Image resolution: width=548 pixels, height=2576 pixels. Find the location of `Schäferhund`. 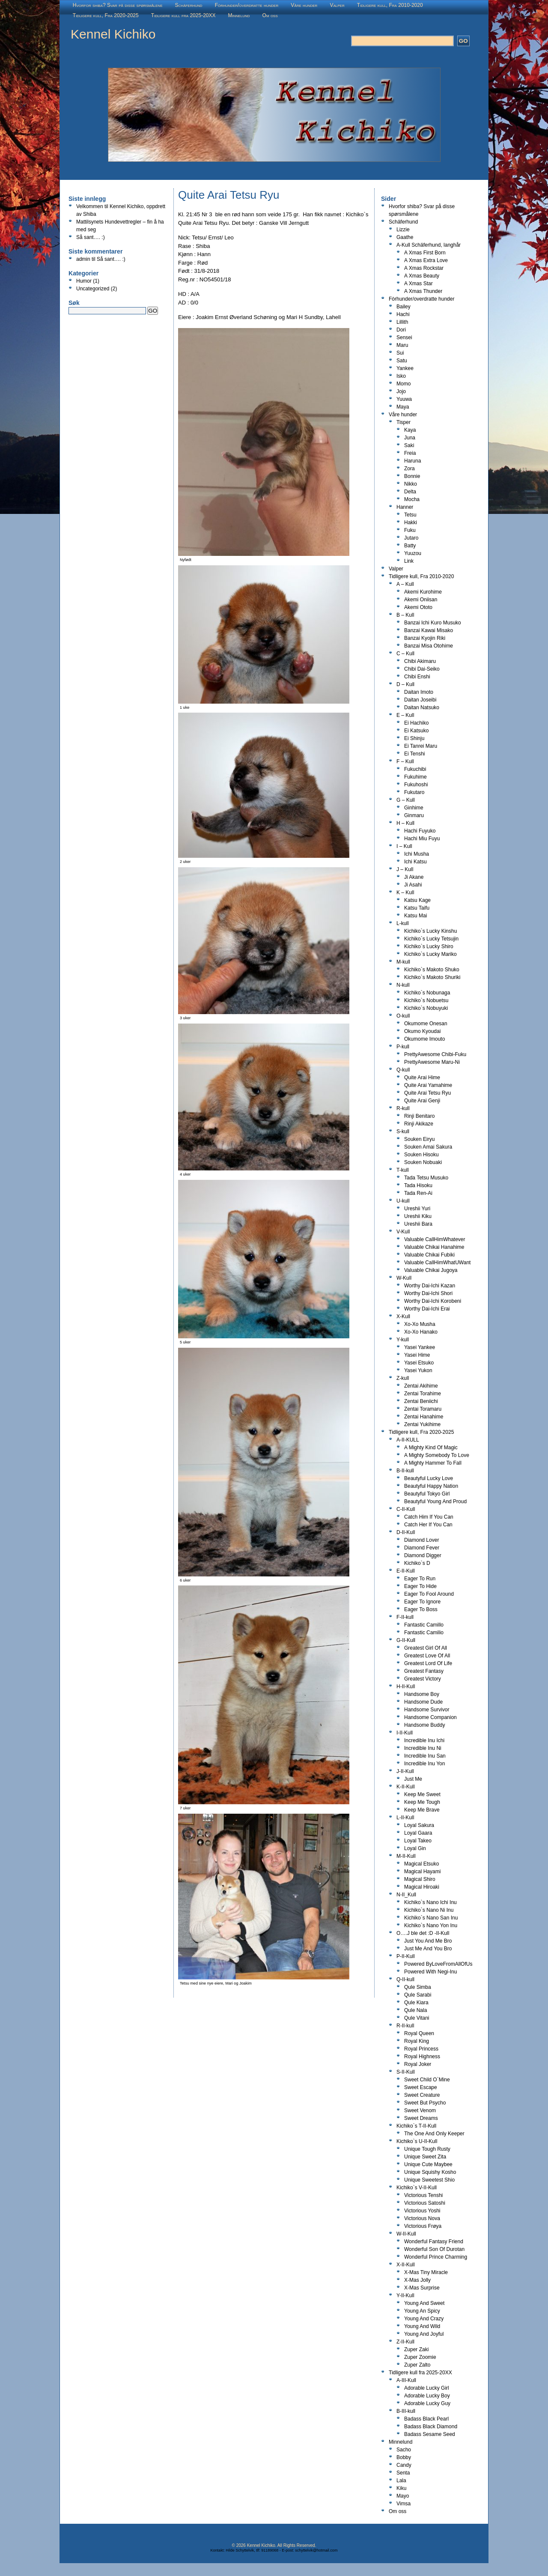

Schäferhund is located at coordinates (189, 5).